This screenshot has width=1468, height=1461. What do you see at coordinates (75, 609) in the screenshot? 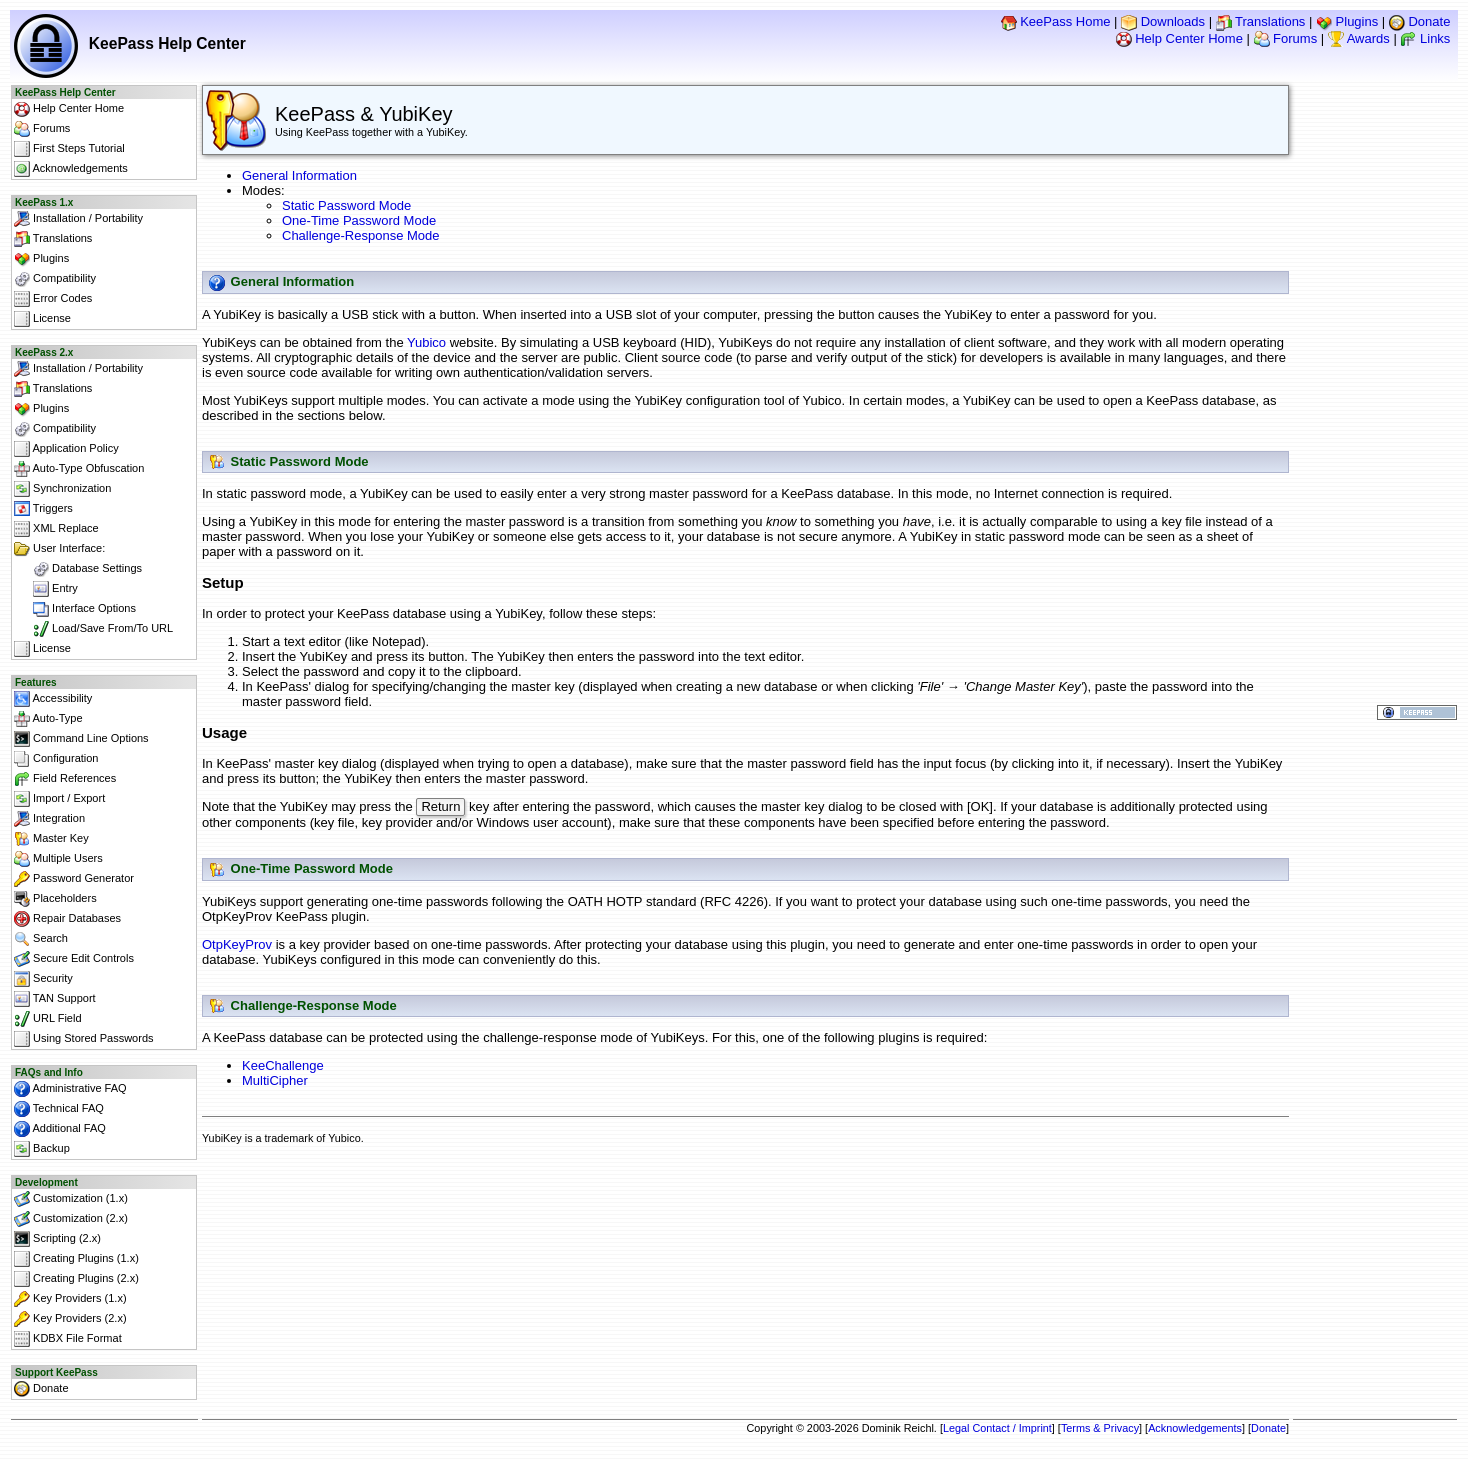
I see `Interface Options` at bounding box center [75, 609].